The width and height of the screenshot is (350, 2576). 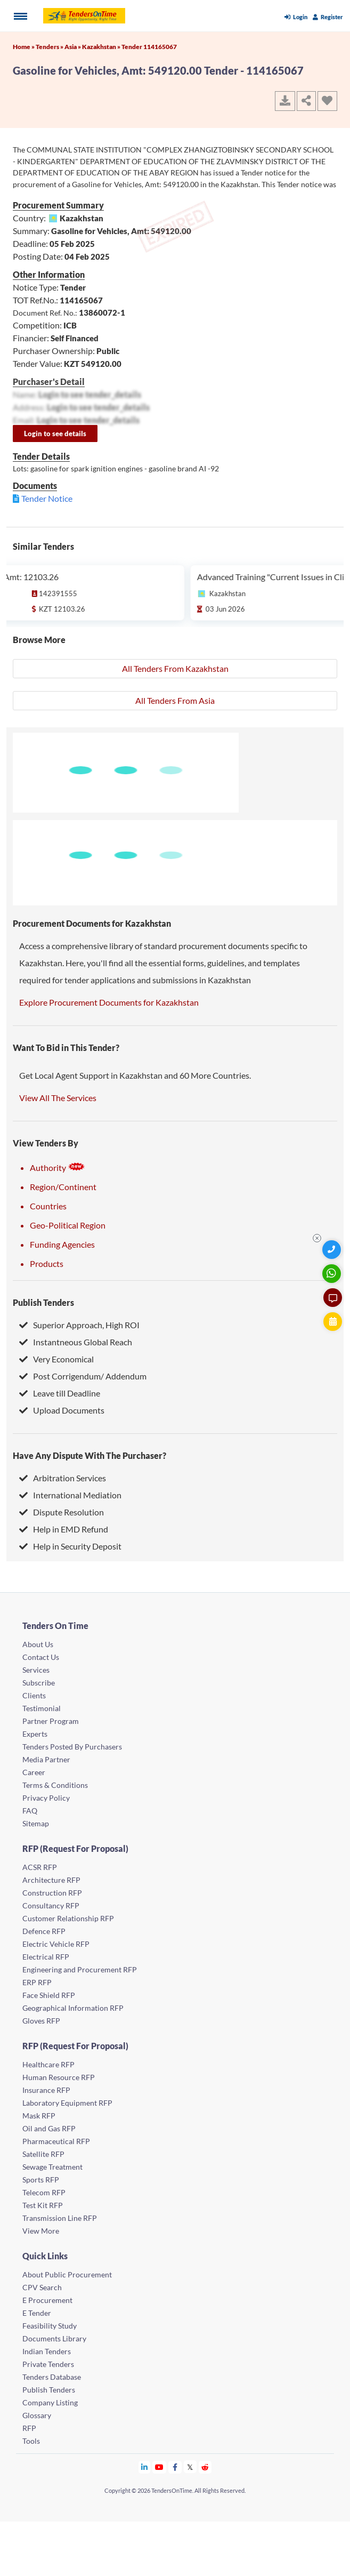 I want to click on Defence RFP, so click(x=44, y=1931).